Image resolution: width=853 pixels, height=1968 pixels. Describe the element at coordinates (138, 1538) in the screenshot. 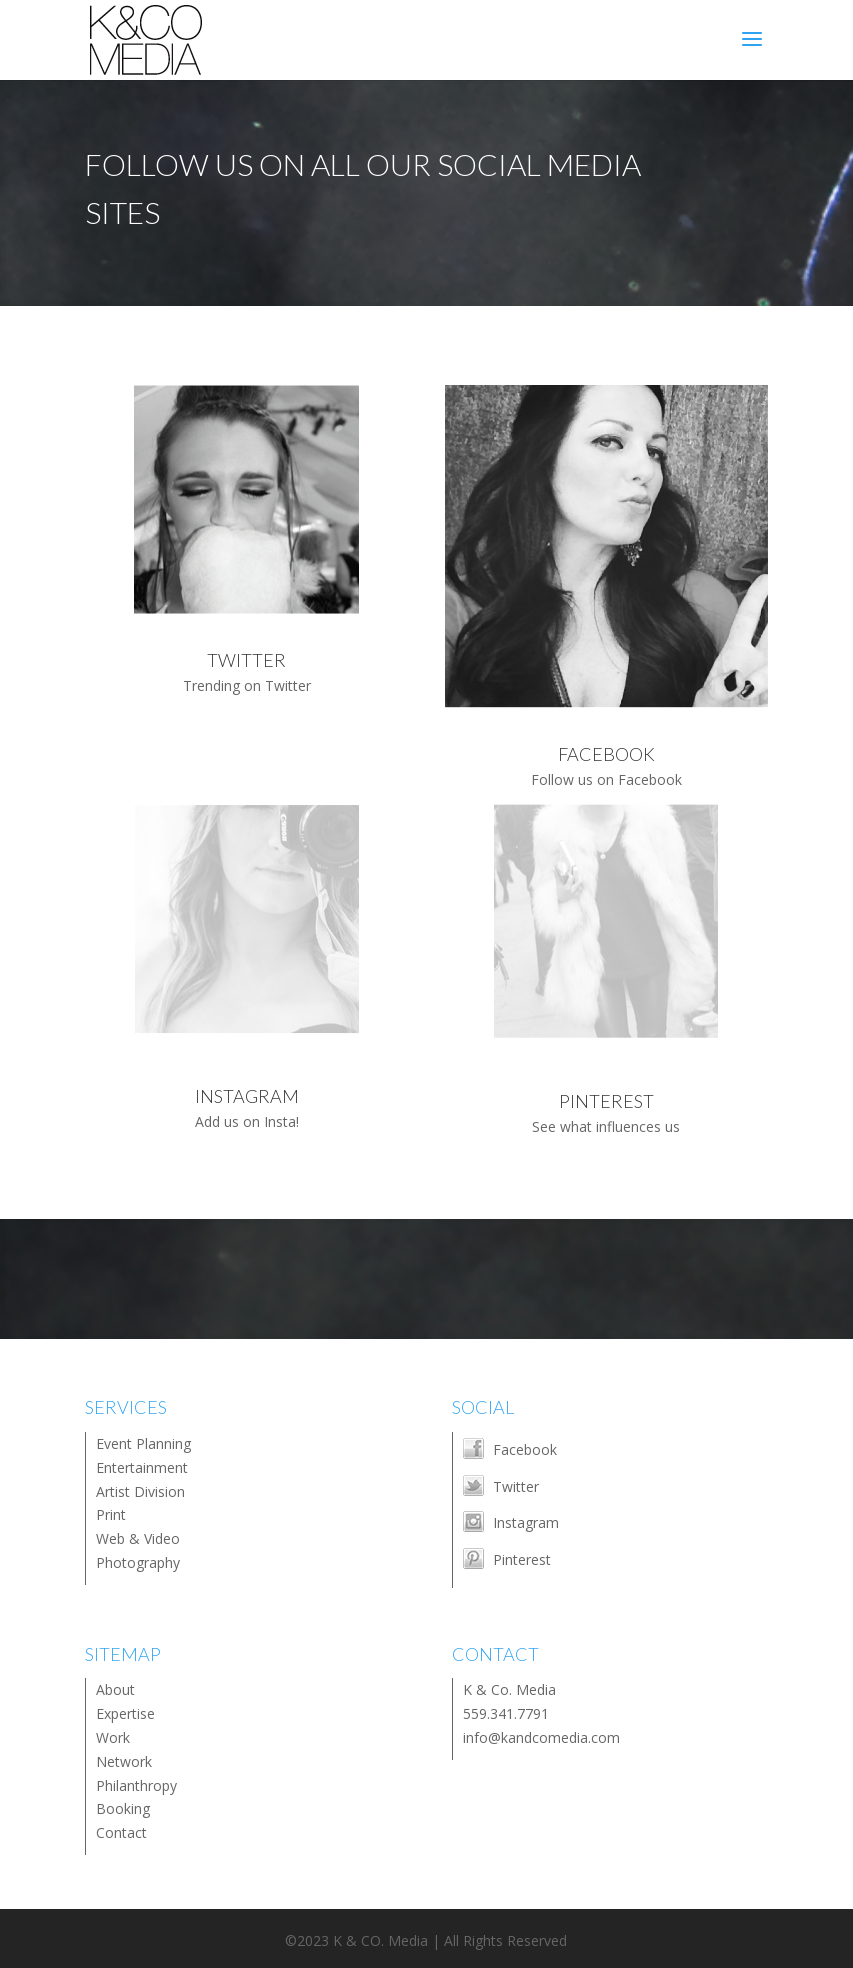

I see `Web & Video` at that location.